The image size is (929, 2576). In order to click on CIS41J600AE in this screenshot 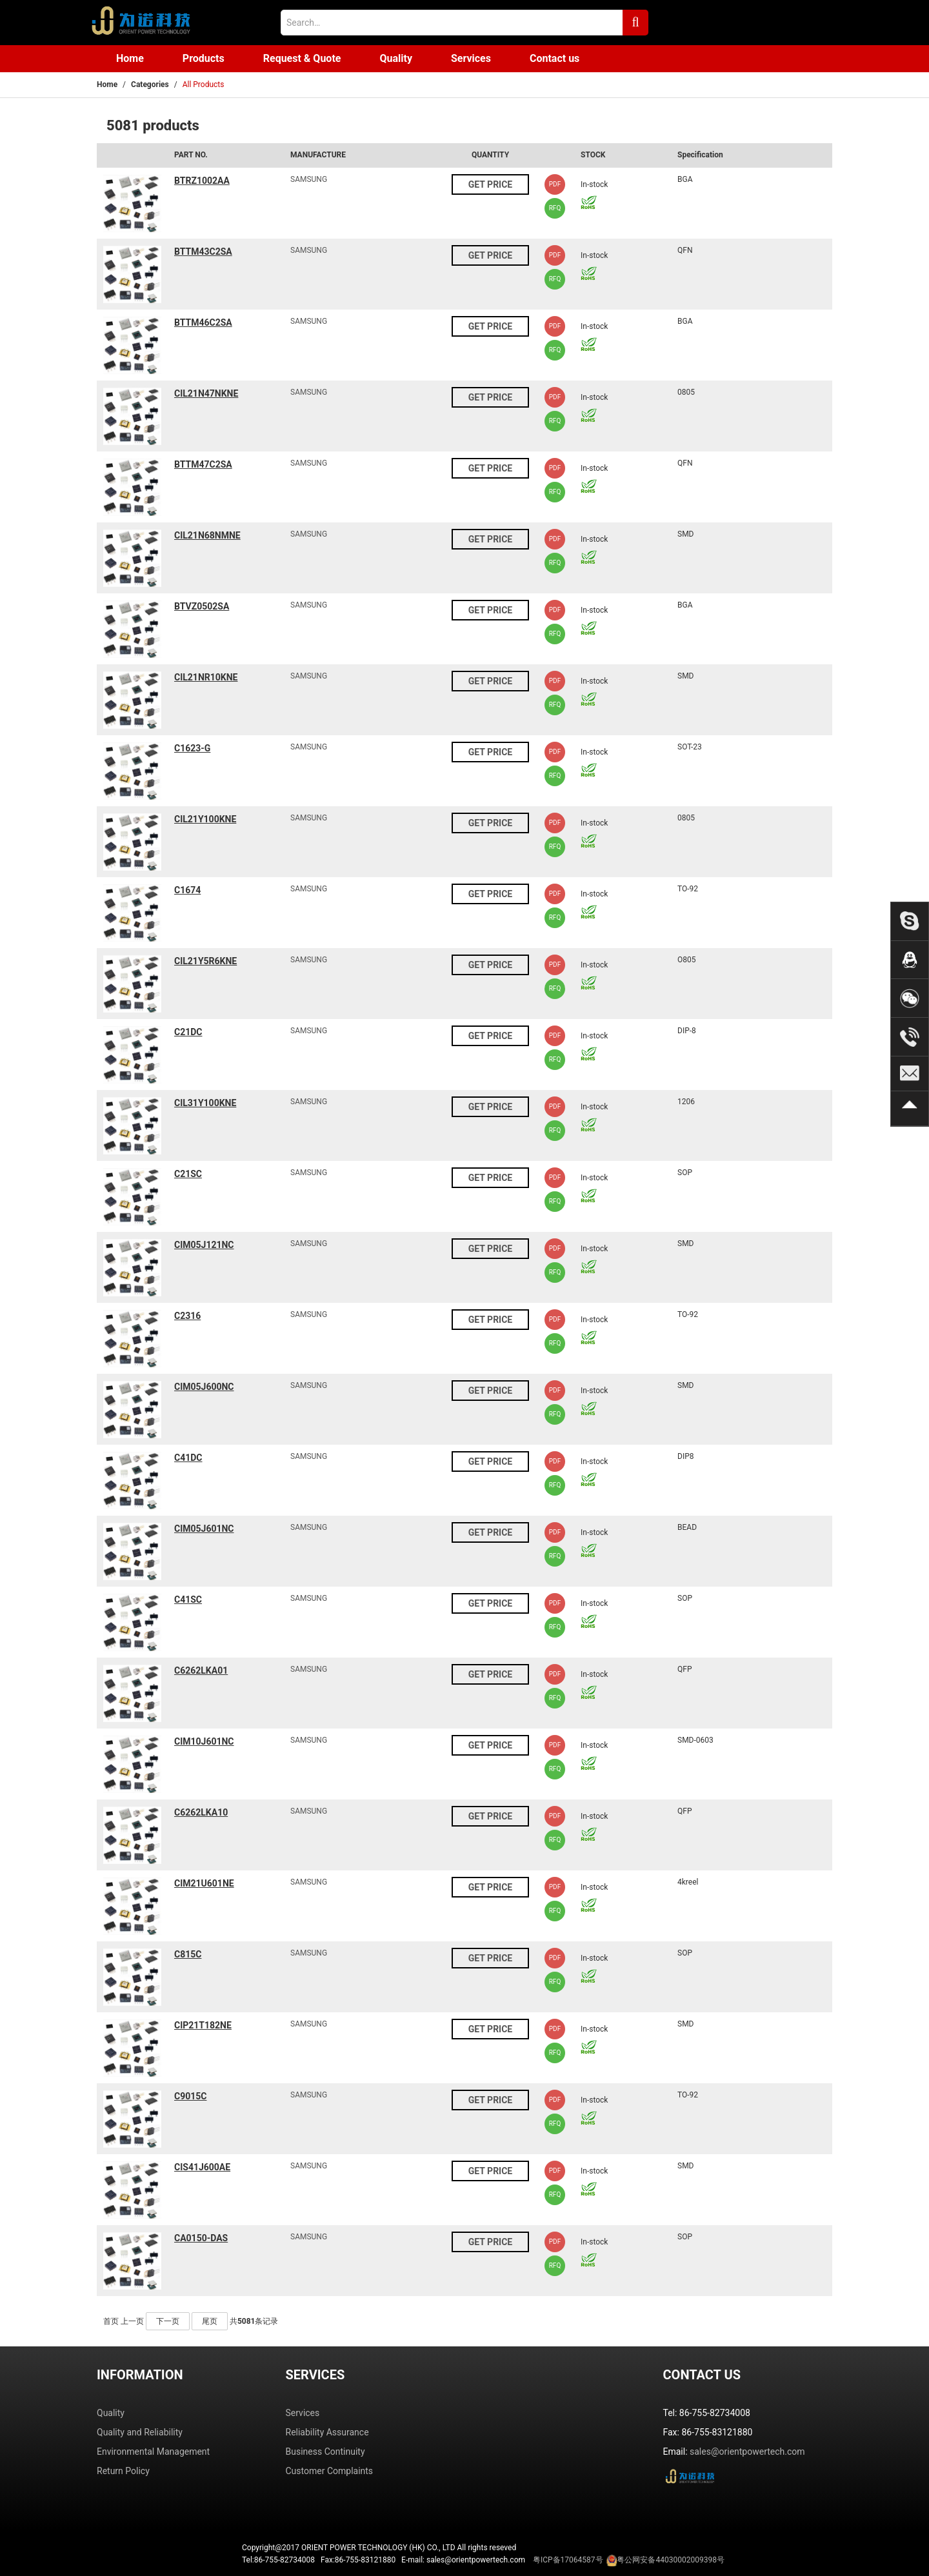, I will do `click(202, 2167)`.